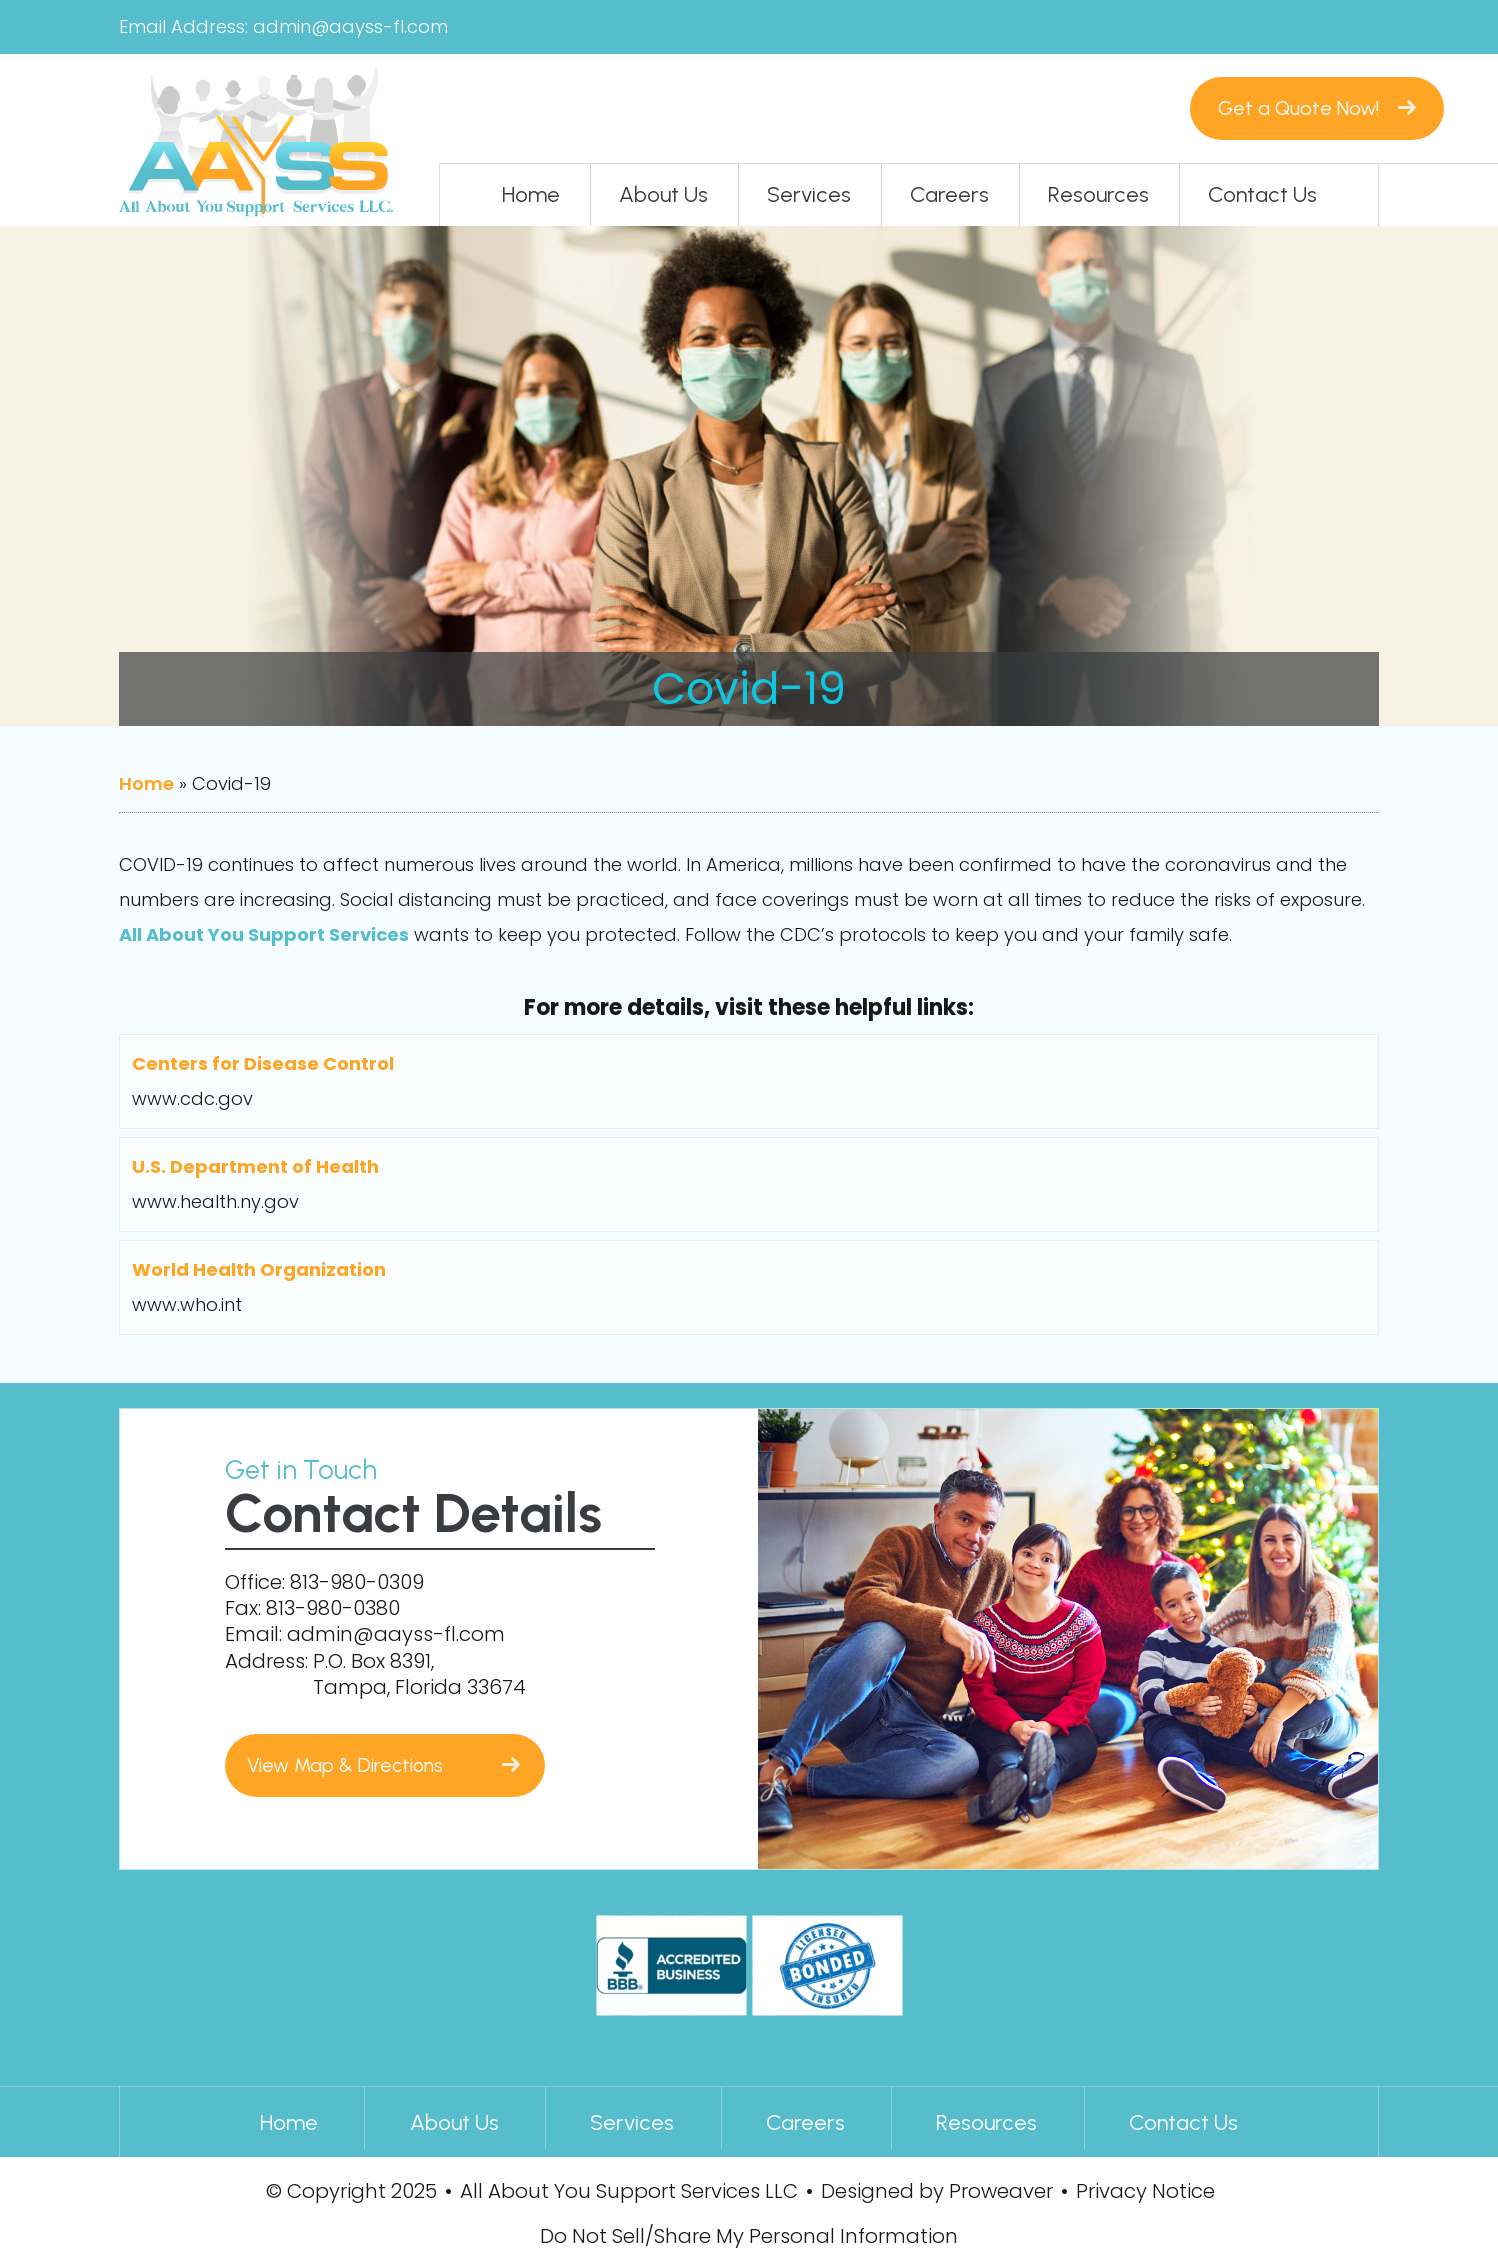 The image size is (1498, 2262). What do you see at coordinates (259, 1272) in the screenshot?
I see `World Health Organization` at bounding box center [259, 1272].